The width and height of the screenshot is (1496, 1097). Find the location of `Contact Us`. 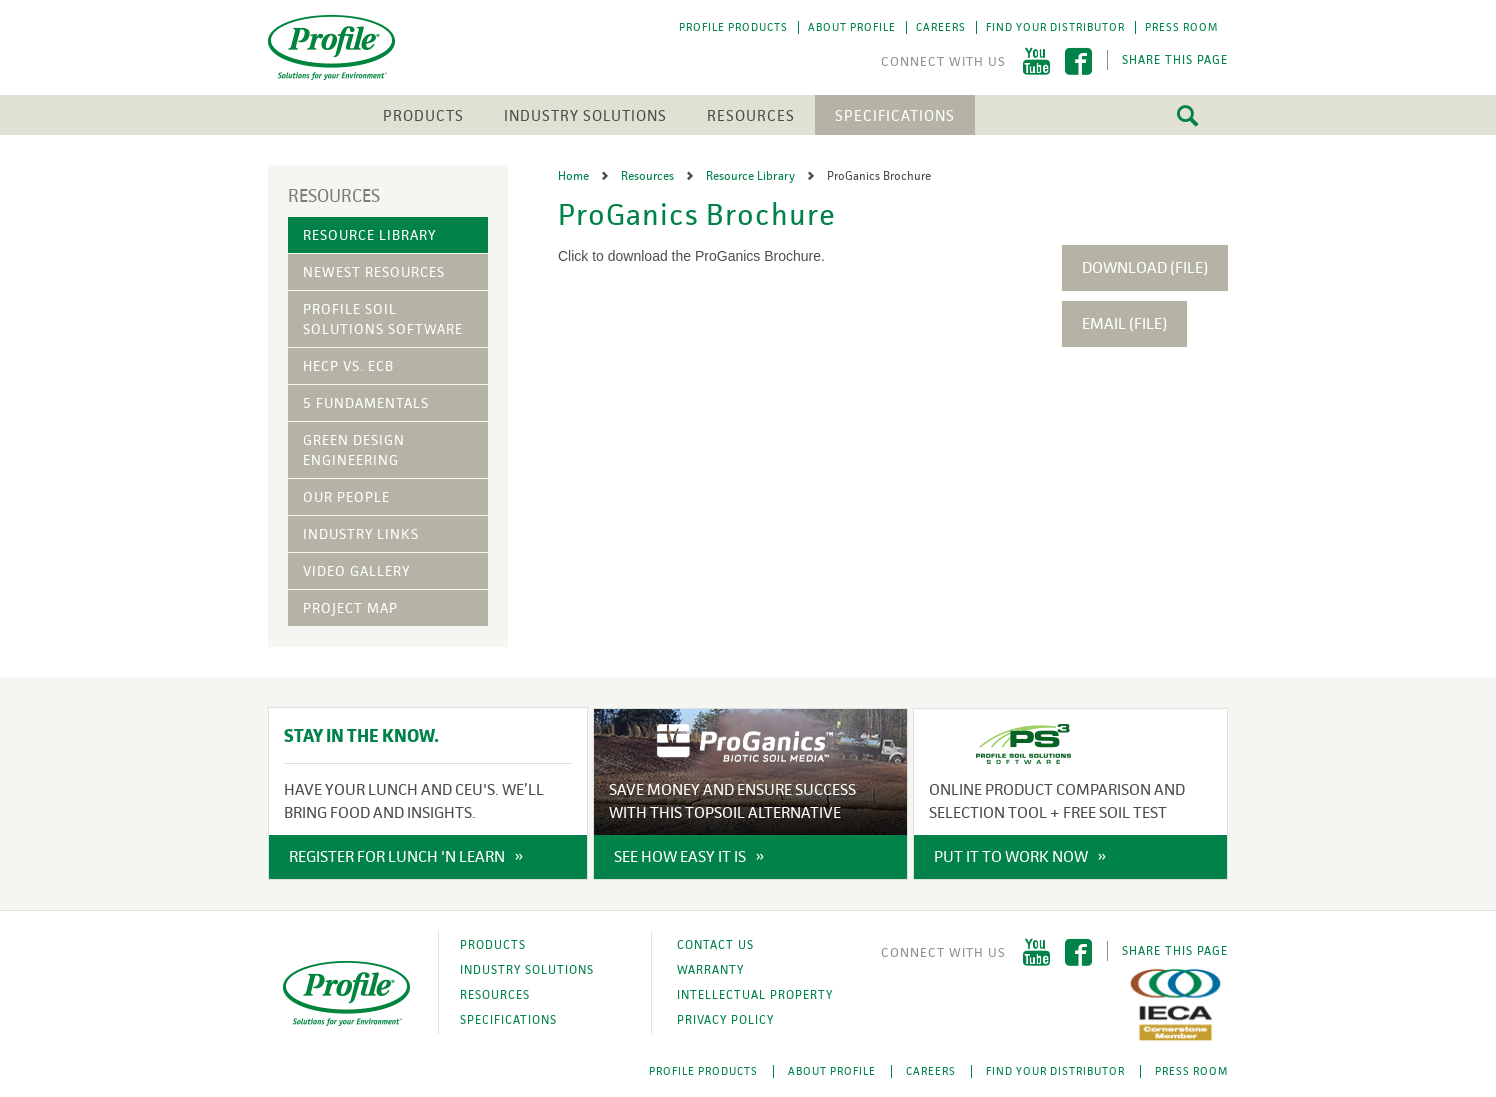

Contact Us is located at coordinates (715, 945).